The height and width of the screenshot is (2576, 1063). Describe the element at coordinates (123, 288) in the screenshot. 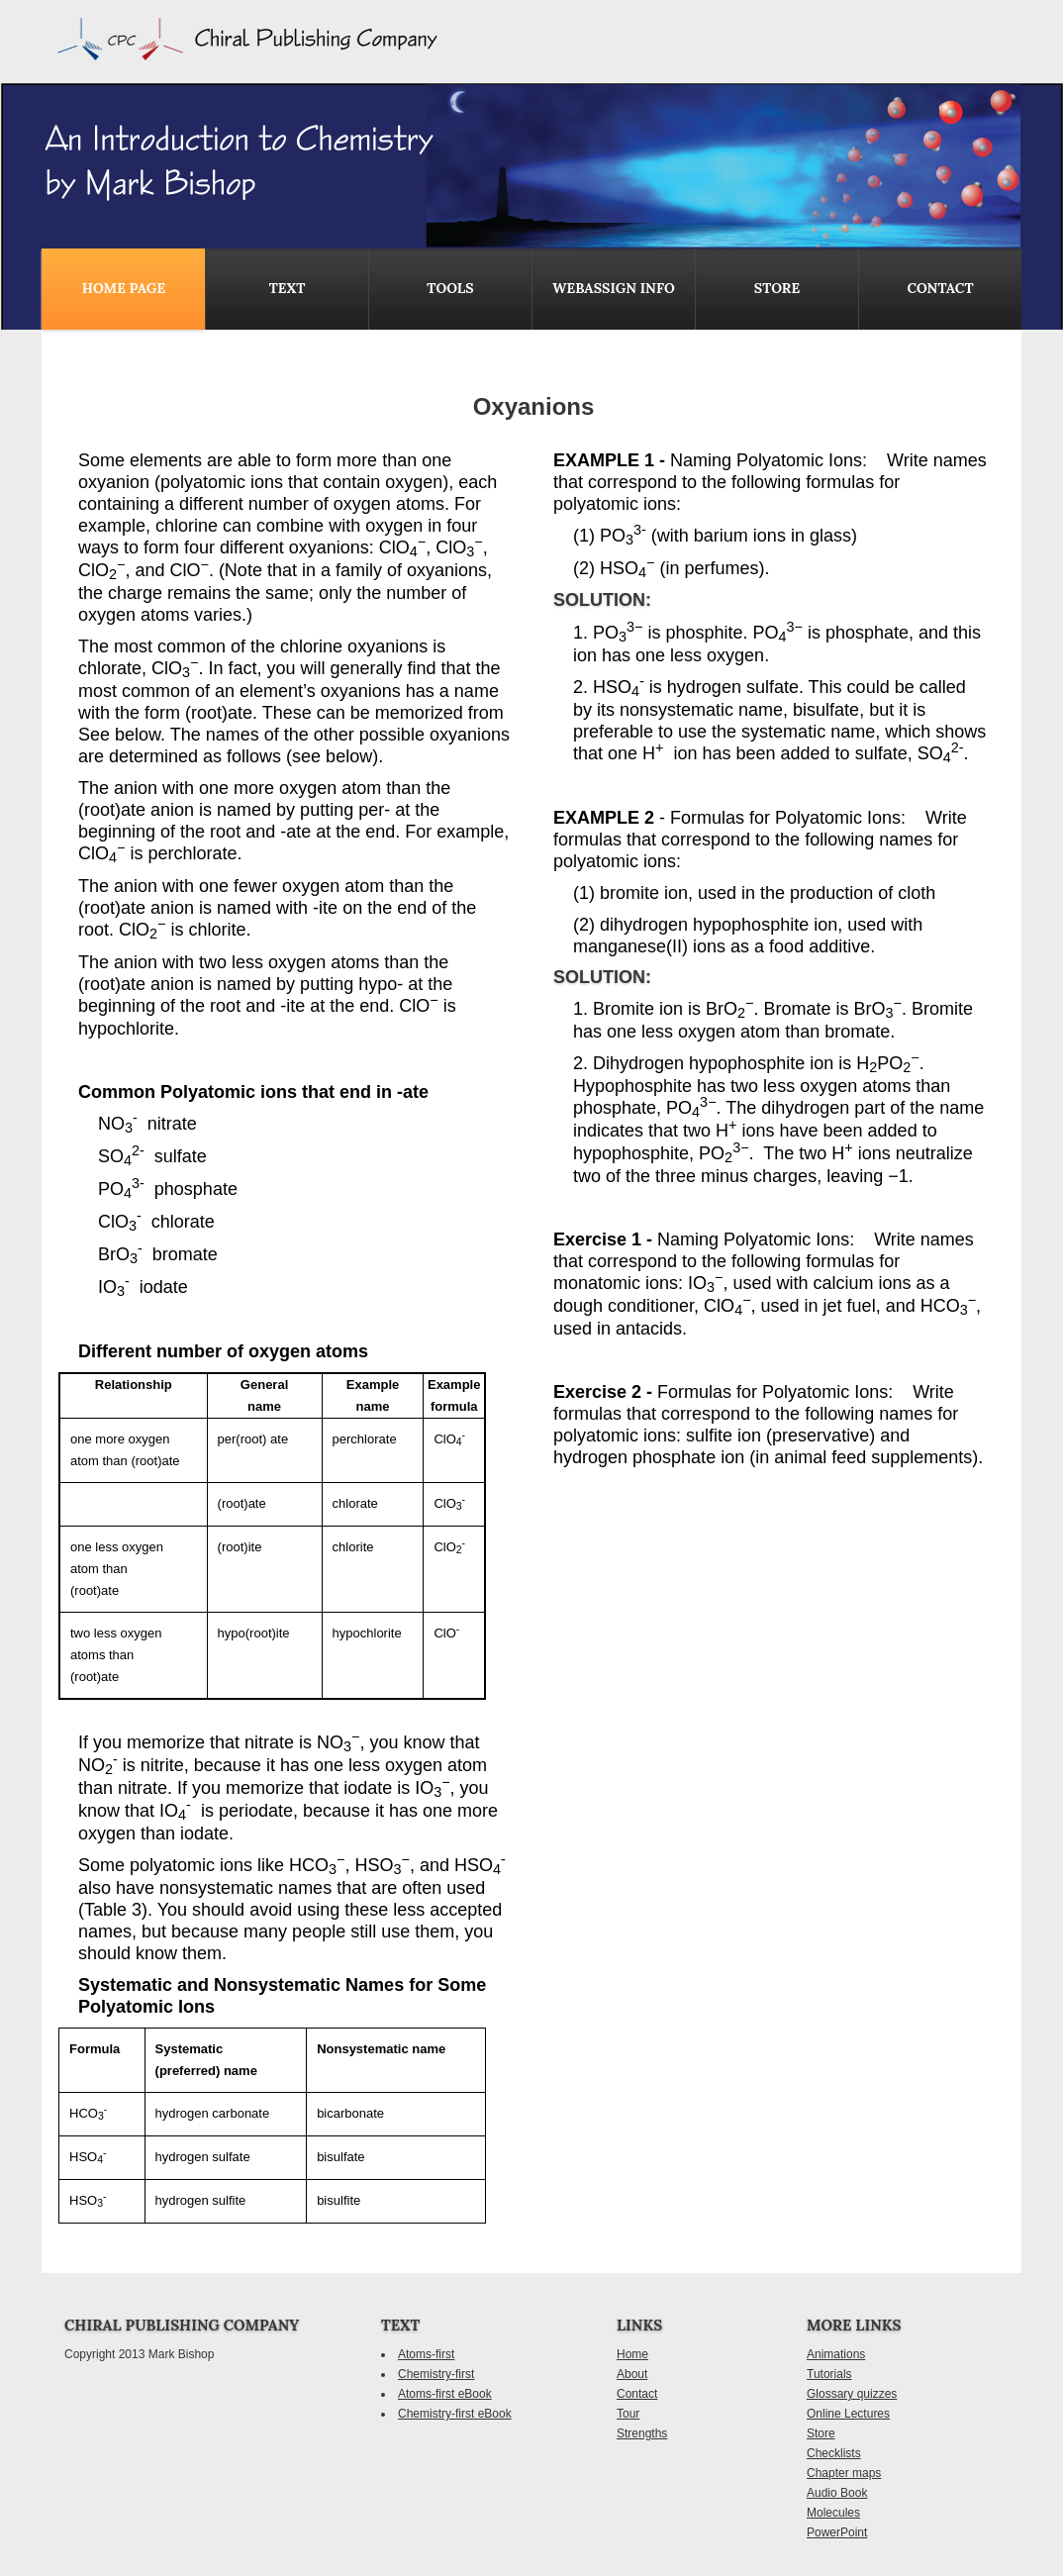

I see `Home Page` at that location.